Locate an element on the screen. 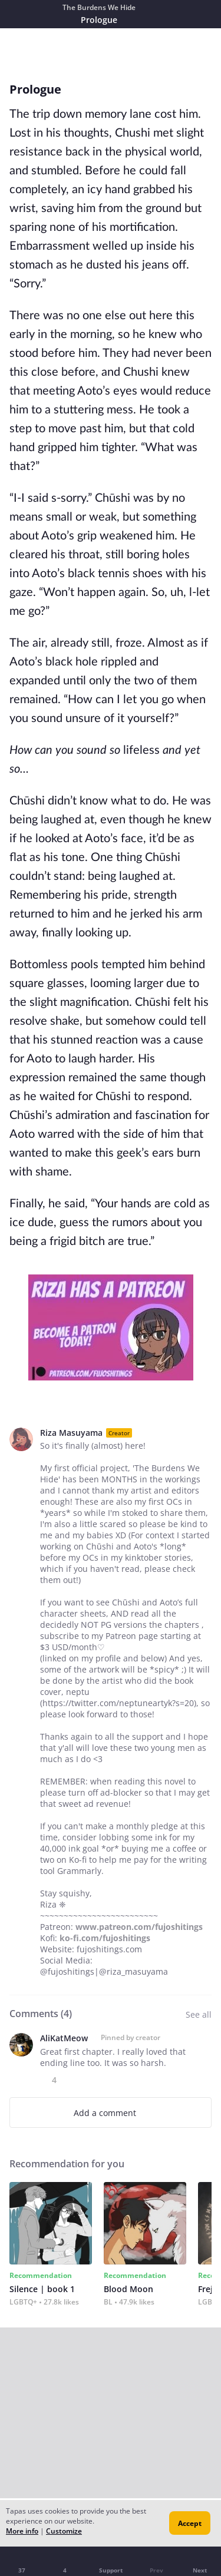 The height and width of the screenshot is (2576, 221). Riza Masuyama is located at coordinates (71, 1433).